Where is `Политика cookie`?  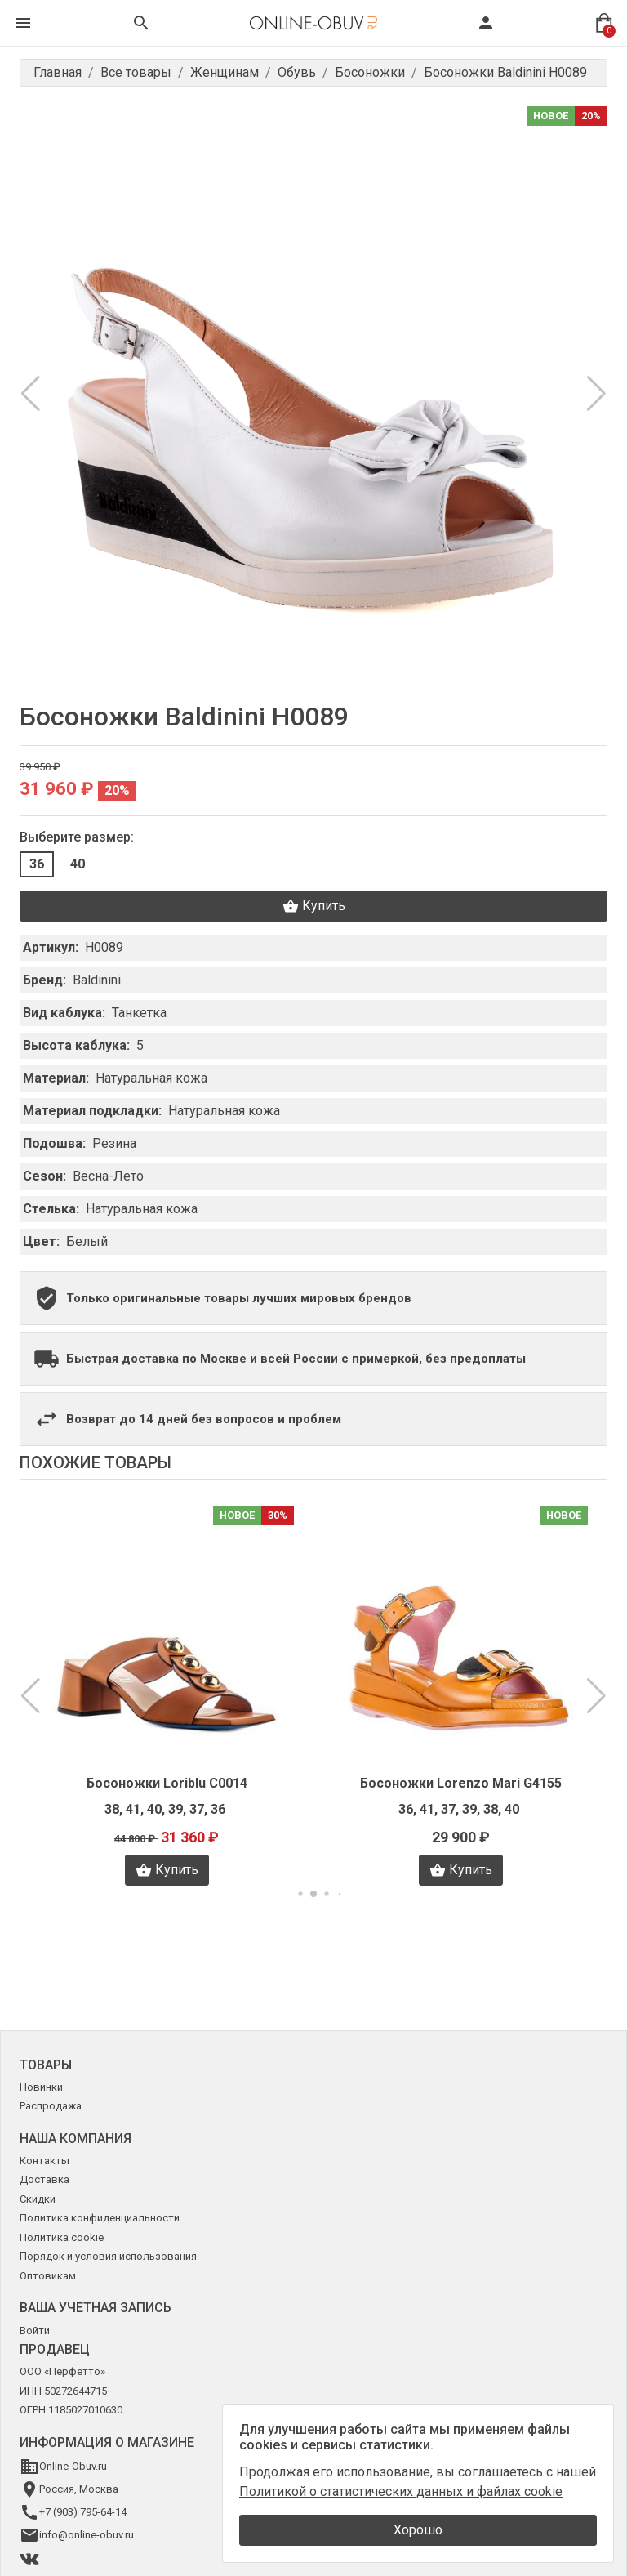 Политика cookie is located at coordinates (62, 2237).